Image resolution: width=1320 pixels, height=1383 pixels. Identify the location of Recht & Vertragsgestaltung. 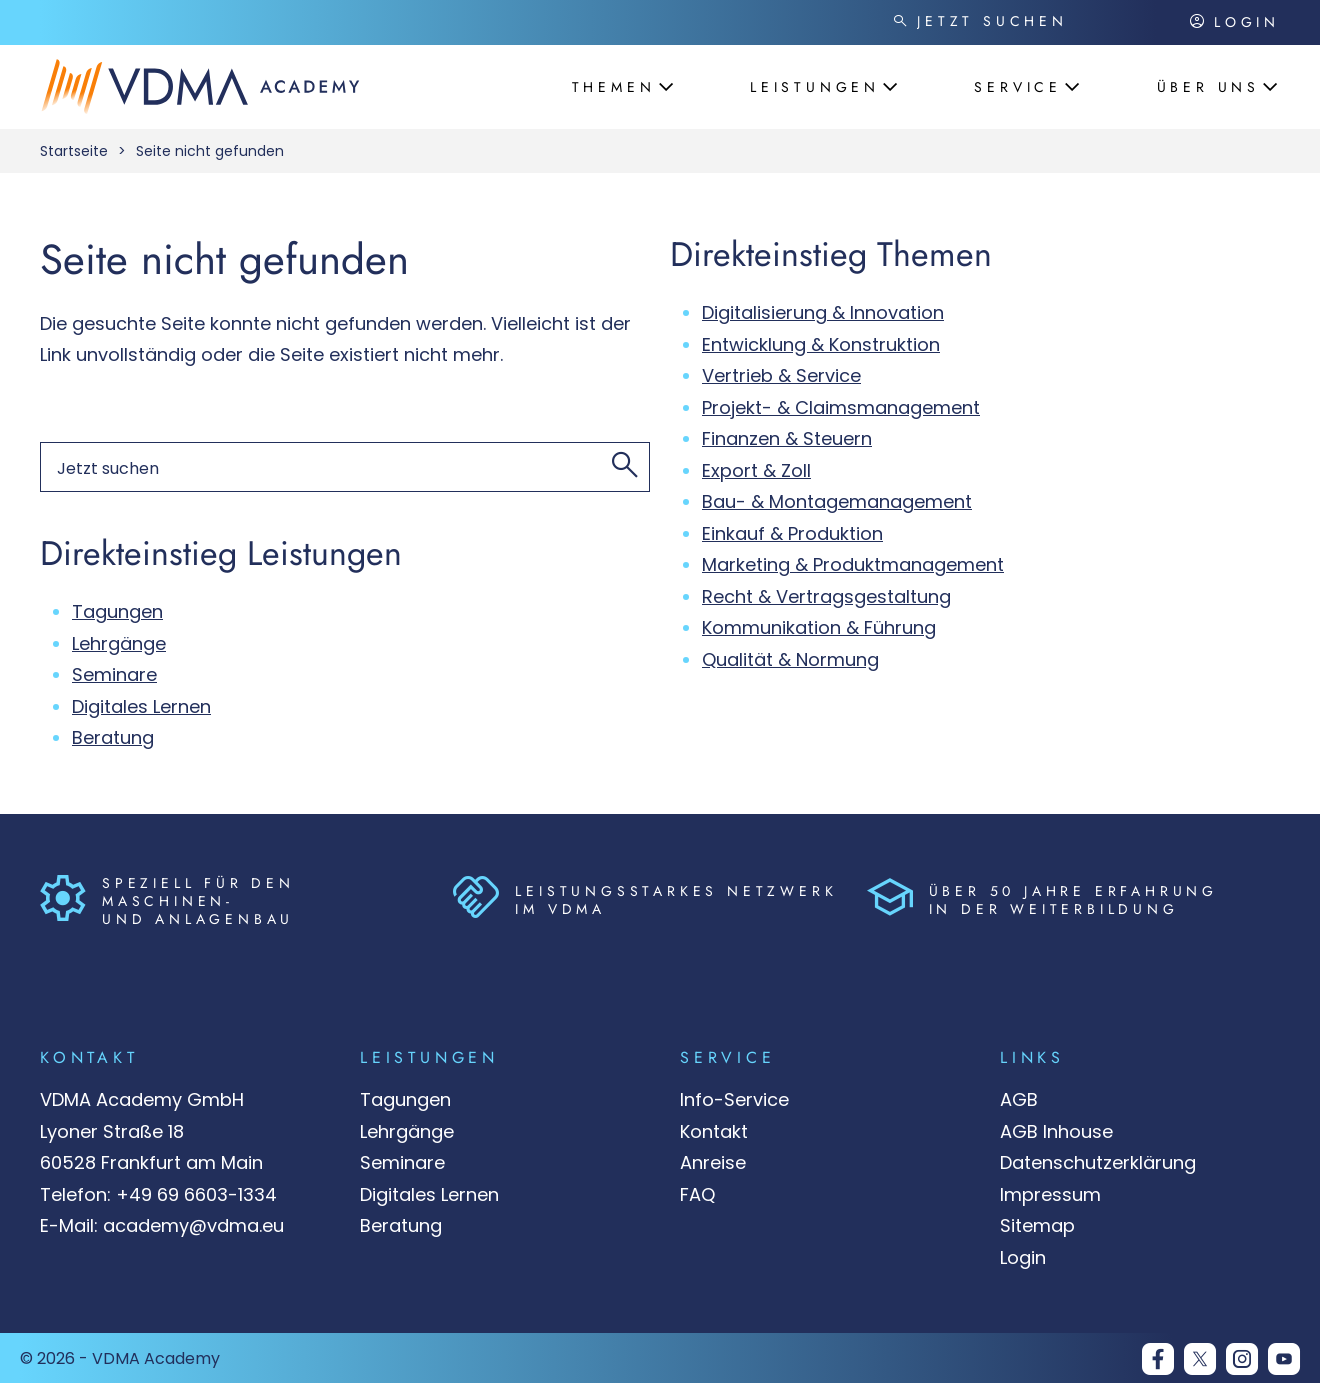
(826, 596).